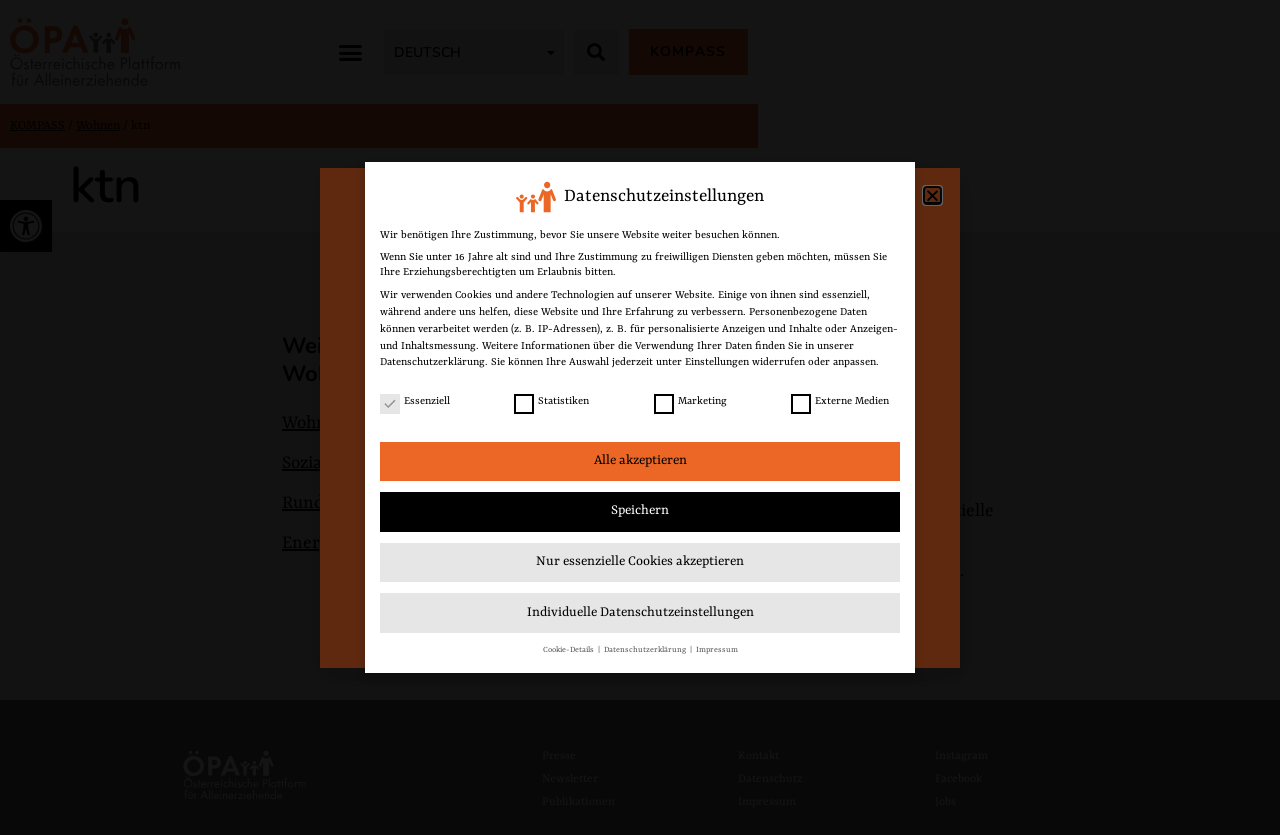 This screenshot has width=1280, height=835. What do you see at coordinates (432, 362) in the screenshot?
I see `Datenschutzerklärung [link]` at bounding box center [432, 362].